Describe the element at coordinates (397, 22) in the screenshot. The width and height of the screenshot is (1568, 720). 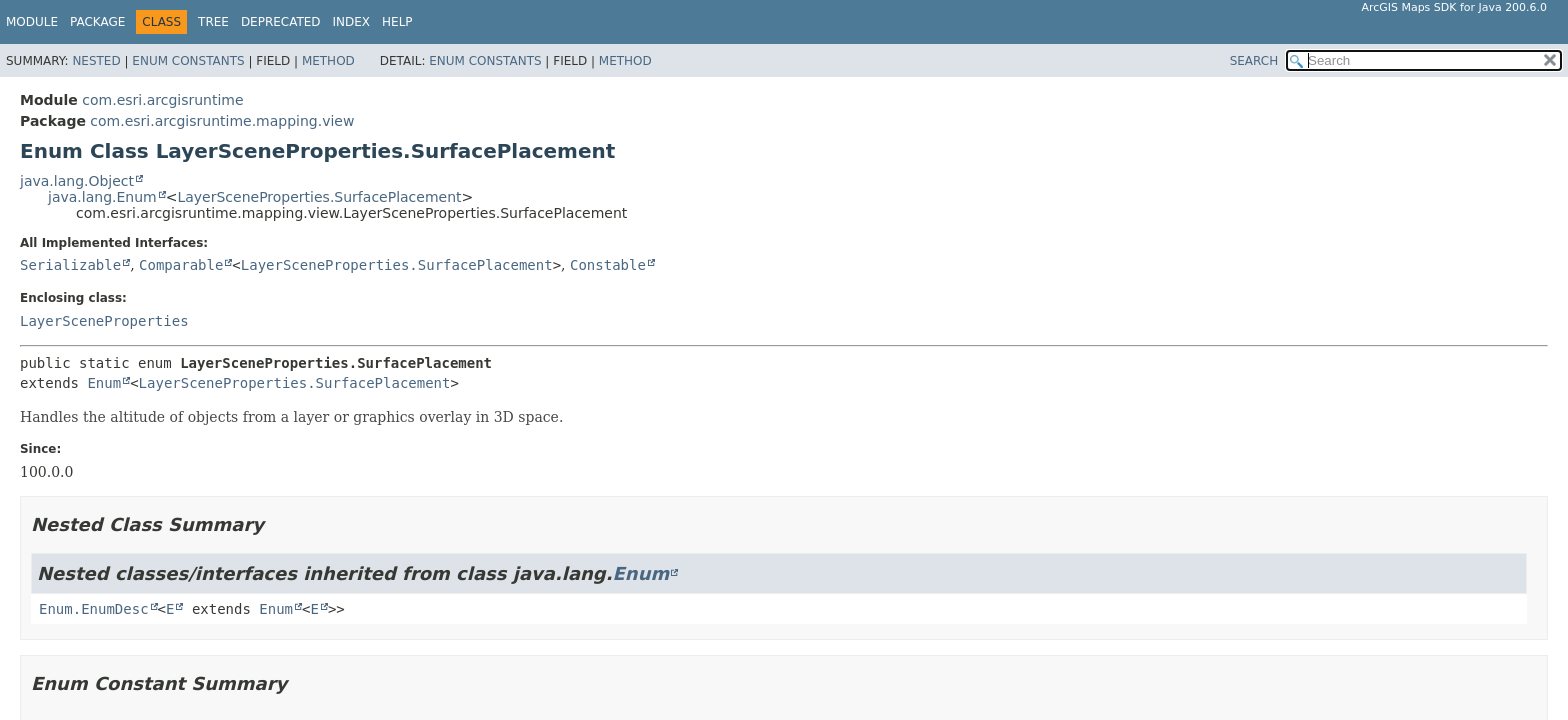
I see `Help` at that location.